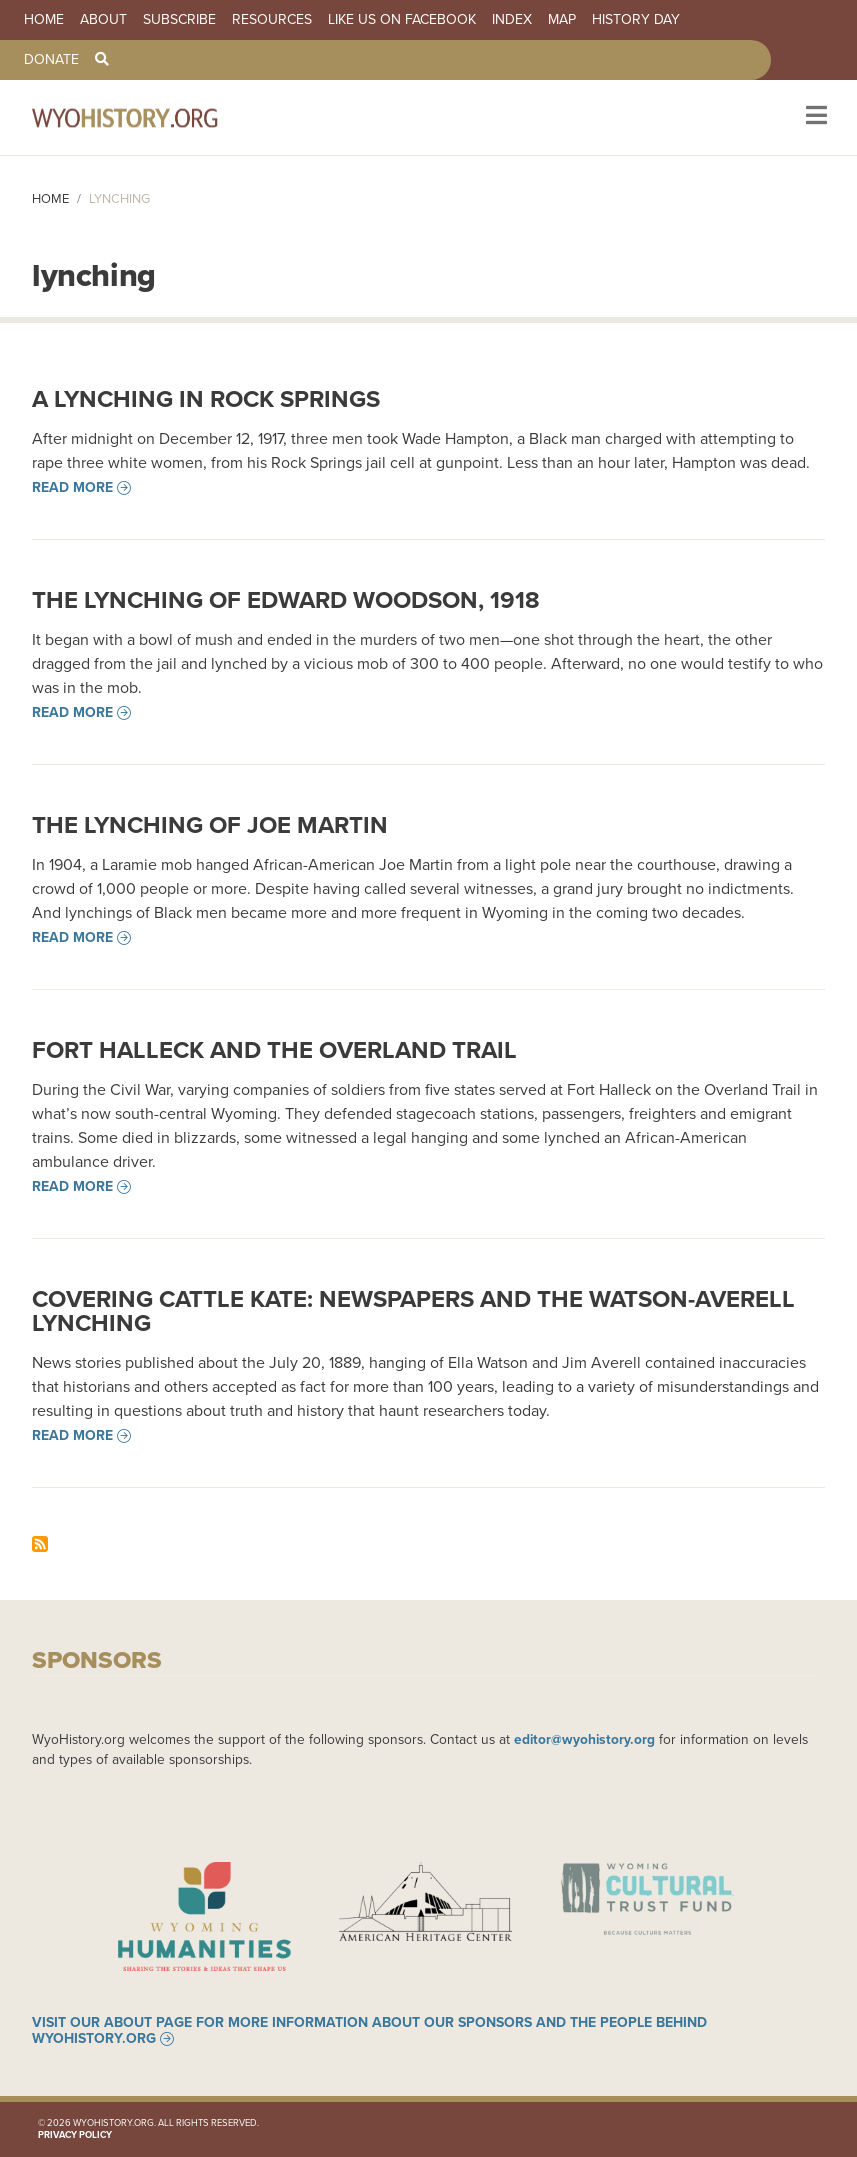 The width and height of the screenshot is (857, 2157). What do you see at coordinates (369, 2031) in the screenshot?
I see `Visit our About page for more information about our sponsors and the people behind WyoHistory.org` at bounding box center [369, 2031].